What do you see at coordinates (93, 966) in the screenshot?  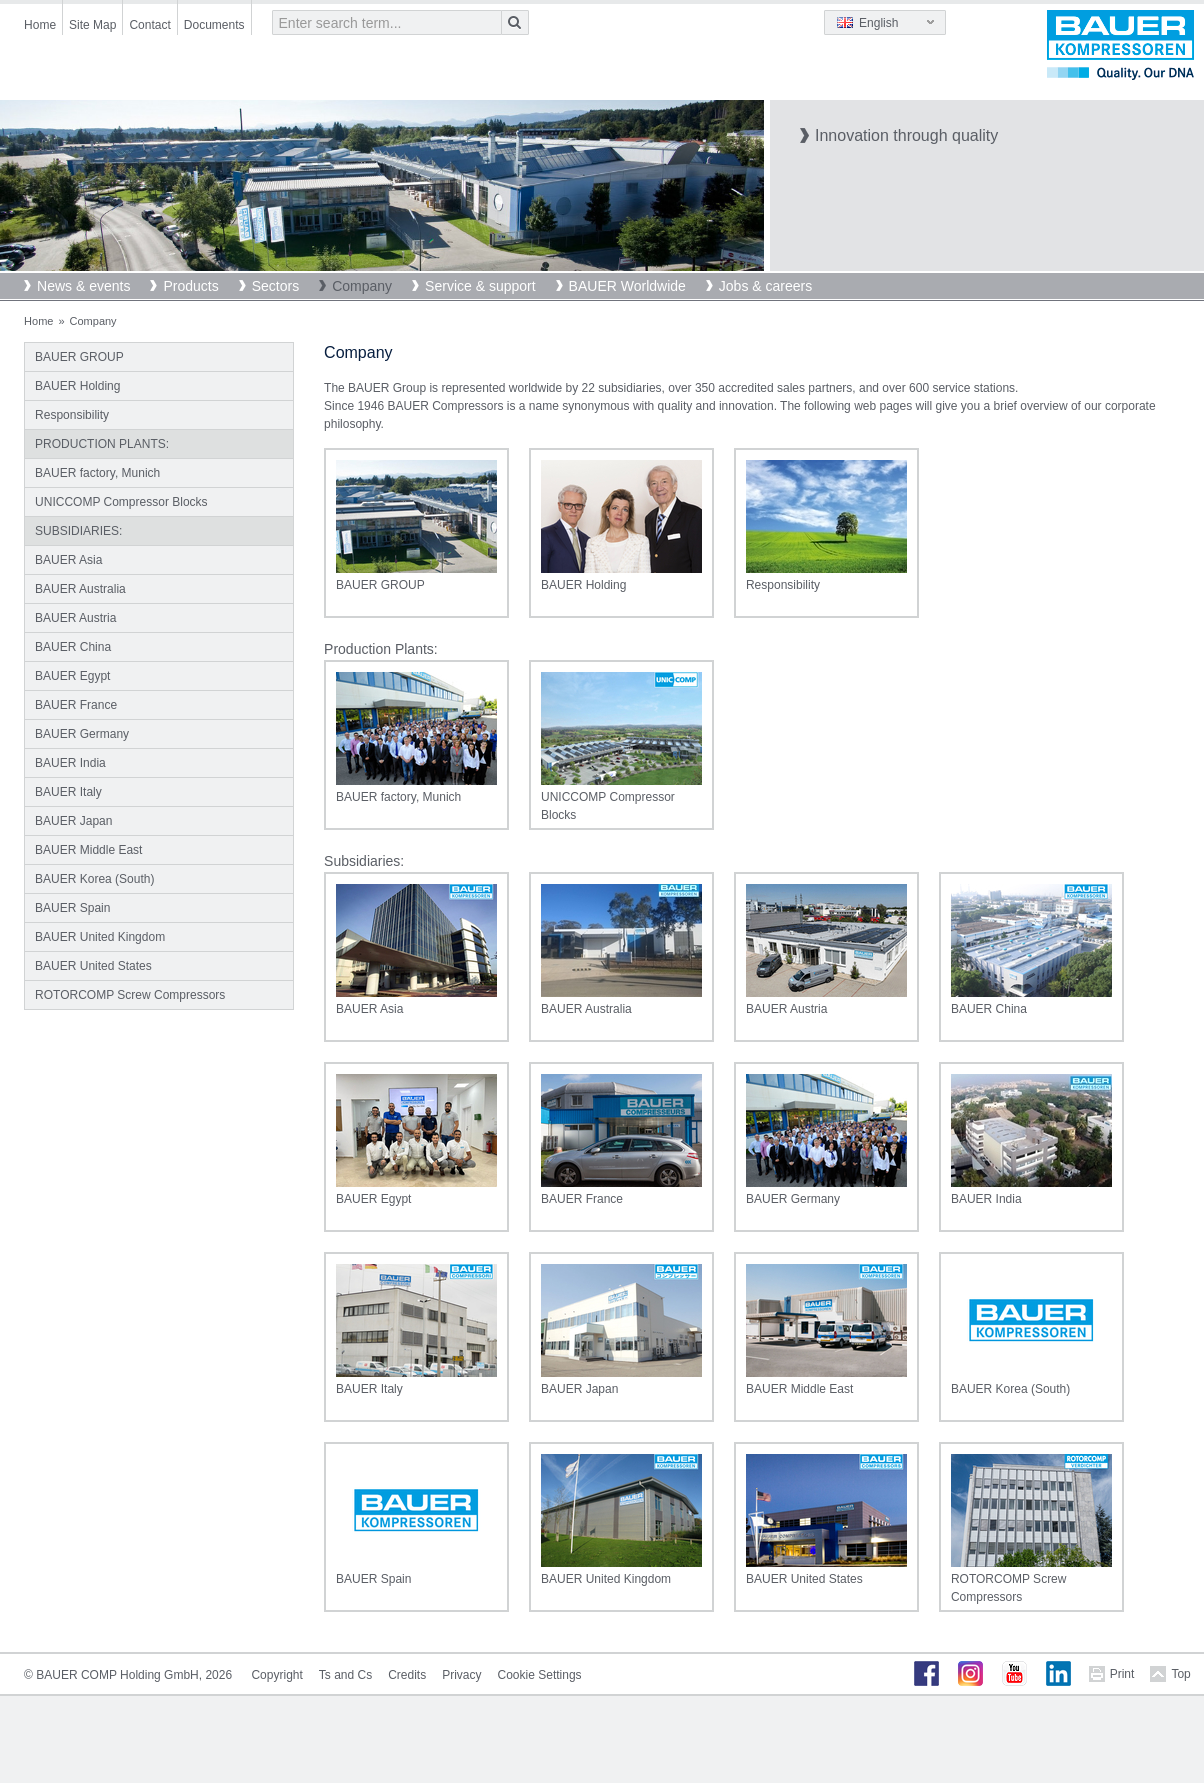 I see `BAUER United States` at bounding box center [93, 966].